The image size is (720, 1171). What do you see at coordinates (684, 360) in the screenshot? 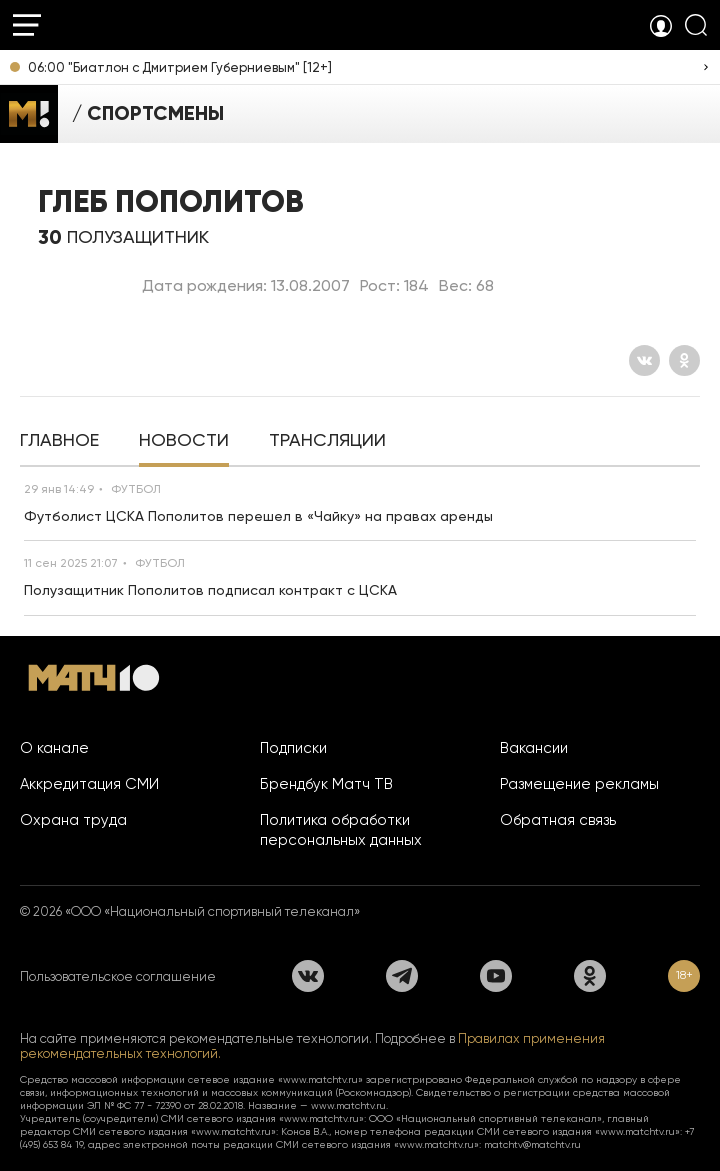
I see `[Одноклассники]` at bounding box center [684, 360].